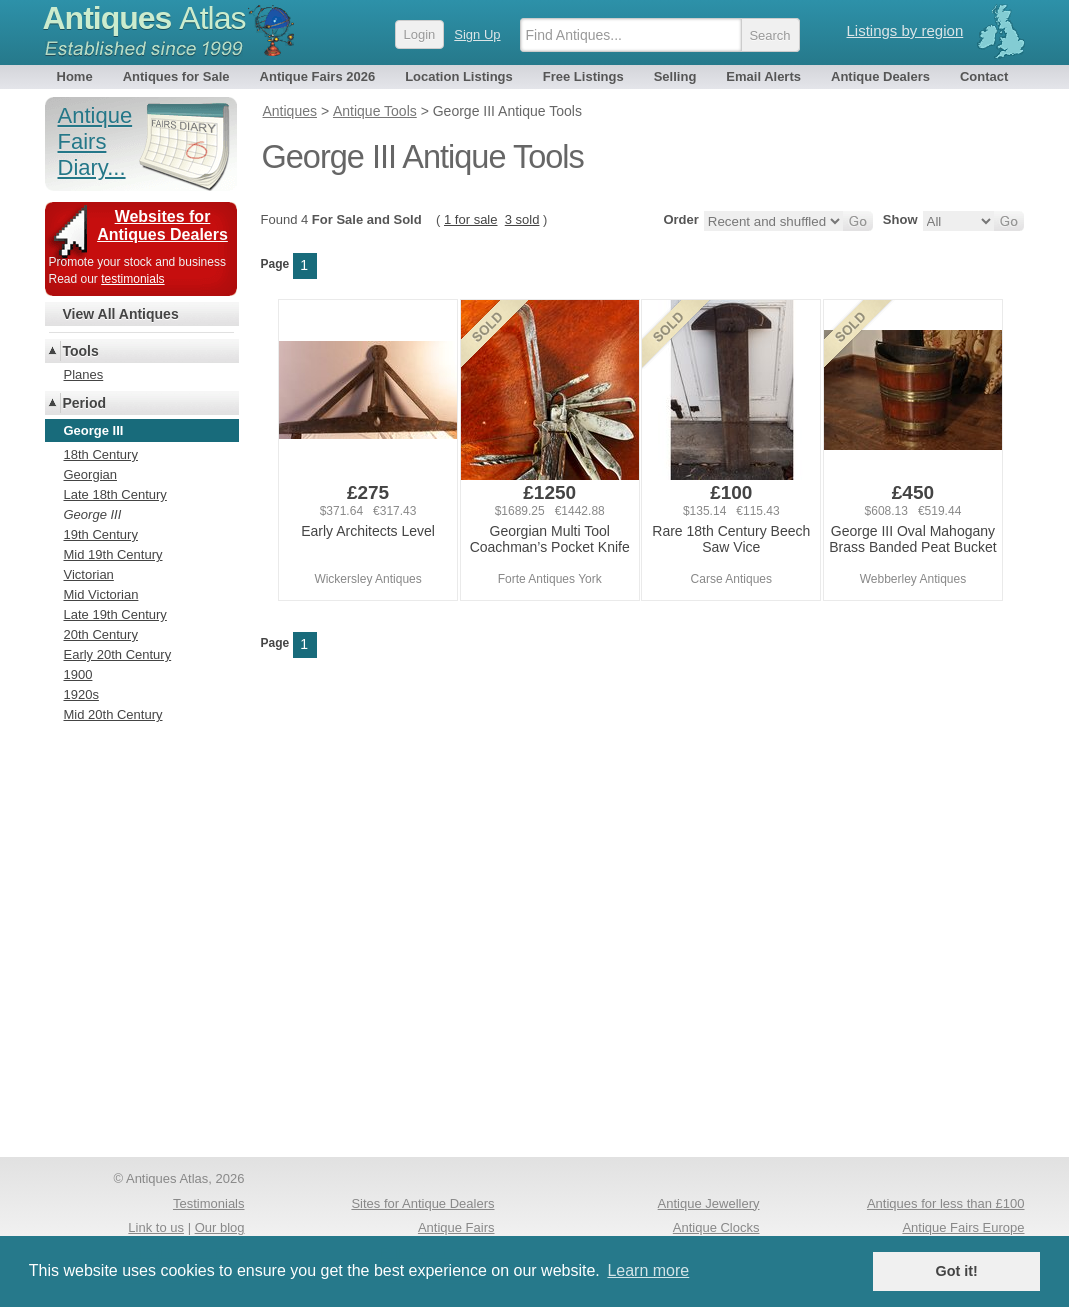 This screenshot has height=1307, width=1069. Describe the element at coordinates (78, 674) in the screenshot. I see `1900` at that location.